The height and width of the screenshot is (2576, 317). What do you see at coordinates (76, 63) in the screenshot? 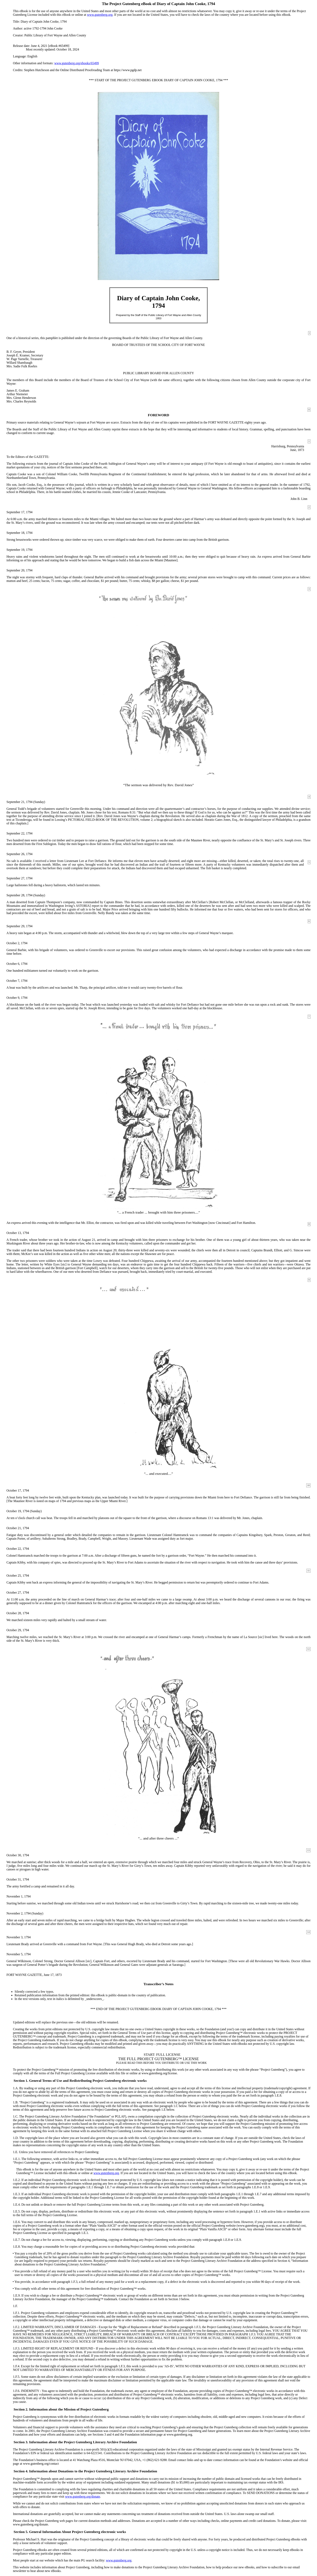
I see `www.gutenberg.org/ebooks/65499` at bounding box center [76, 63].